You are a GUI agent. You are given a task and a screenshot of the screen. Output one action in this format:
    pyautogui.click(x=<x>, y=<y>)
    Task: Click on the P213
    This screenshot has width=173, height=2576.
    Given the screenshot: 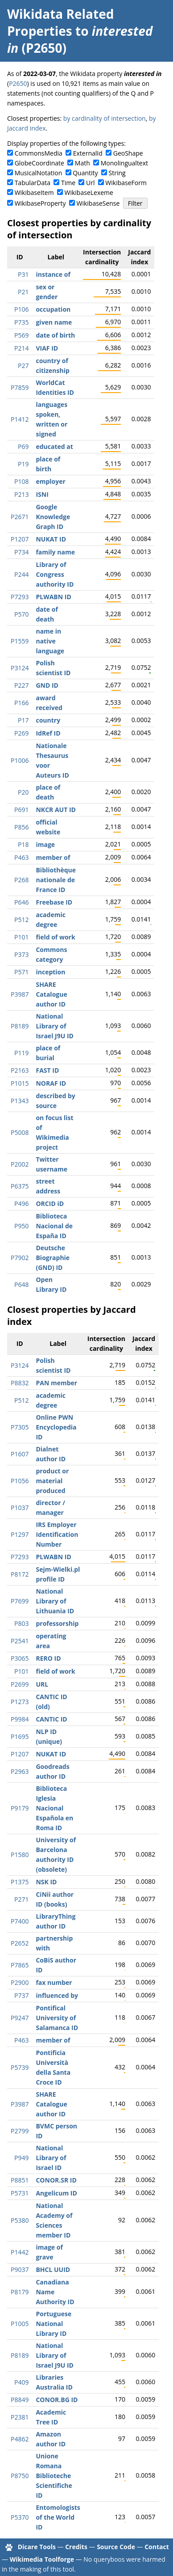 What is the action you would take?
    pyautogui.click(x=21, y=494)
    